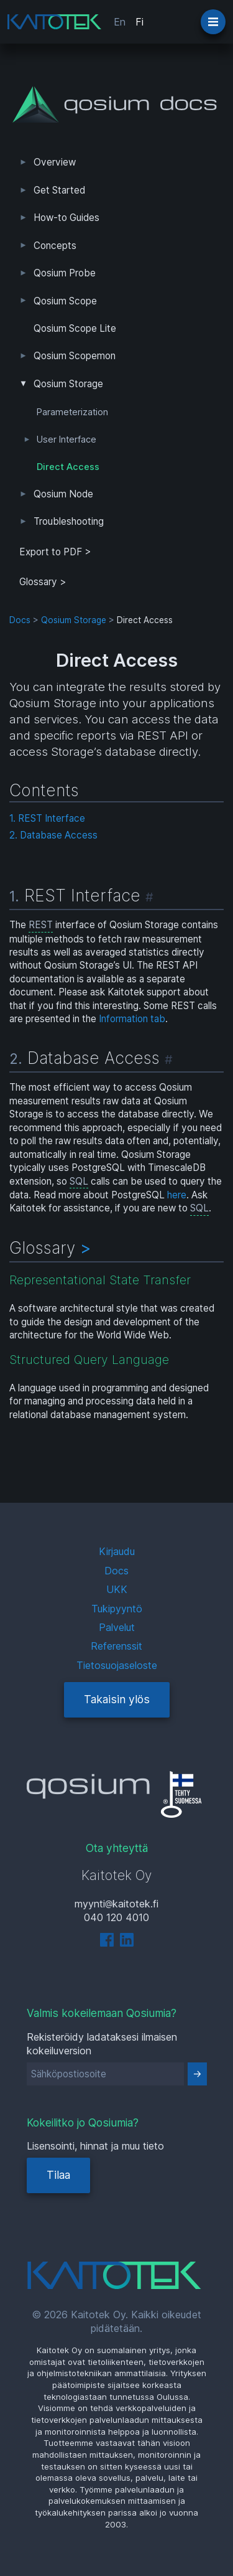  I want to click on Palvelut, so click(117, 1627).